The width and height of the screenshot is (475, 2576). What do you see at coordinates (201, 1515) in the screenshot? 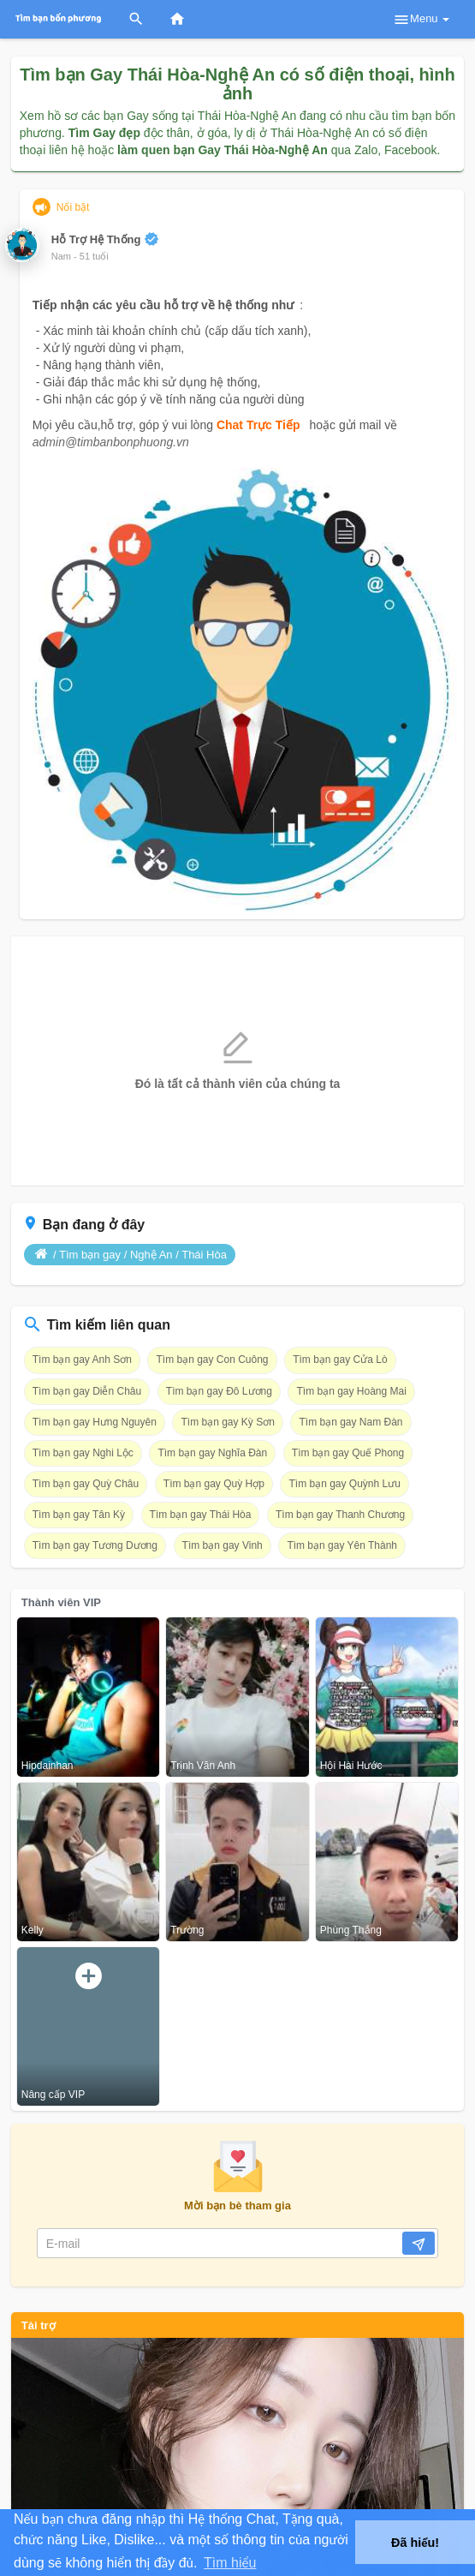
I see `Tìm bạn gay Thái Hòa` at bounding box center [201, 1515].